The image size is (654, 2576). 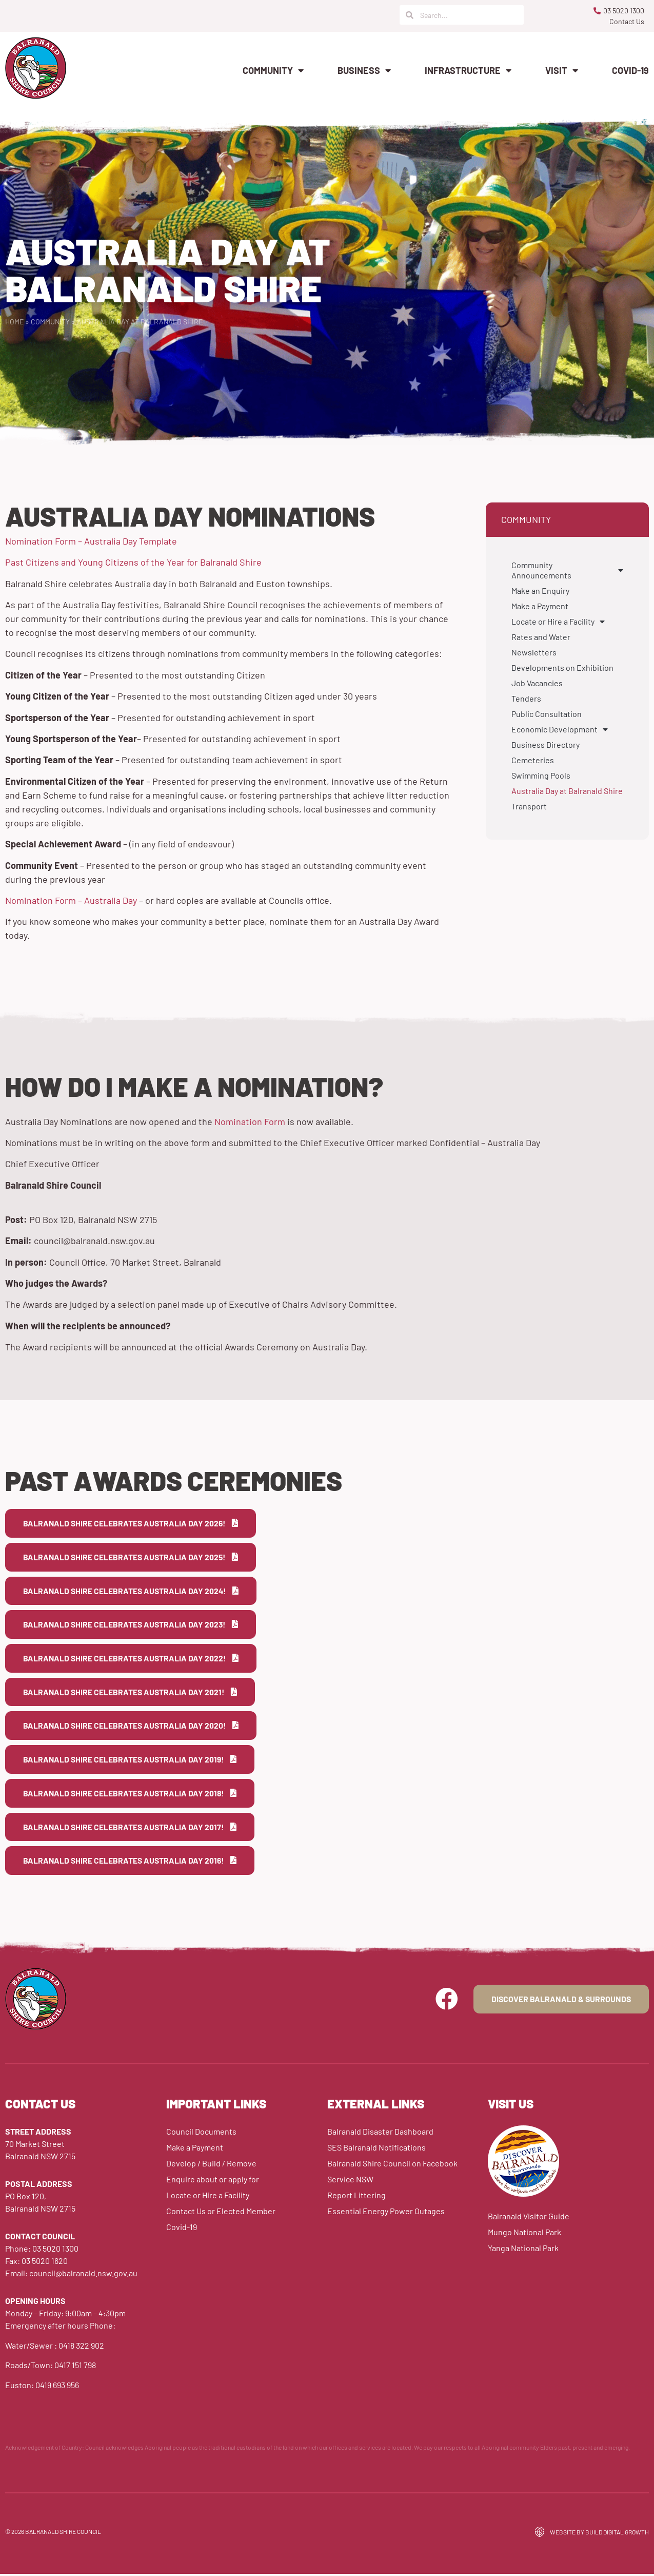 I want to click on Public Consultation, so click(x=546, y=714).